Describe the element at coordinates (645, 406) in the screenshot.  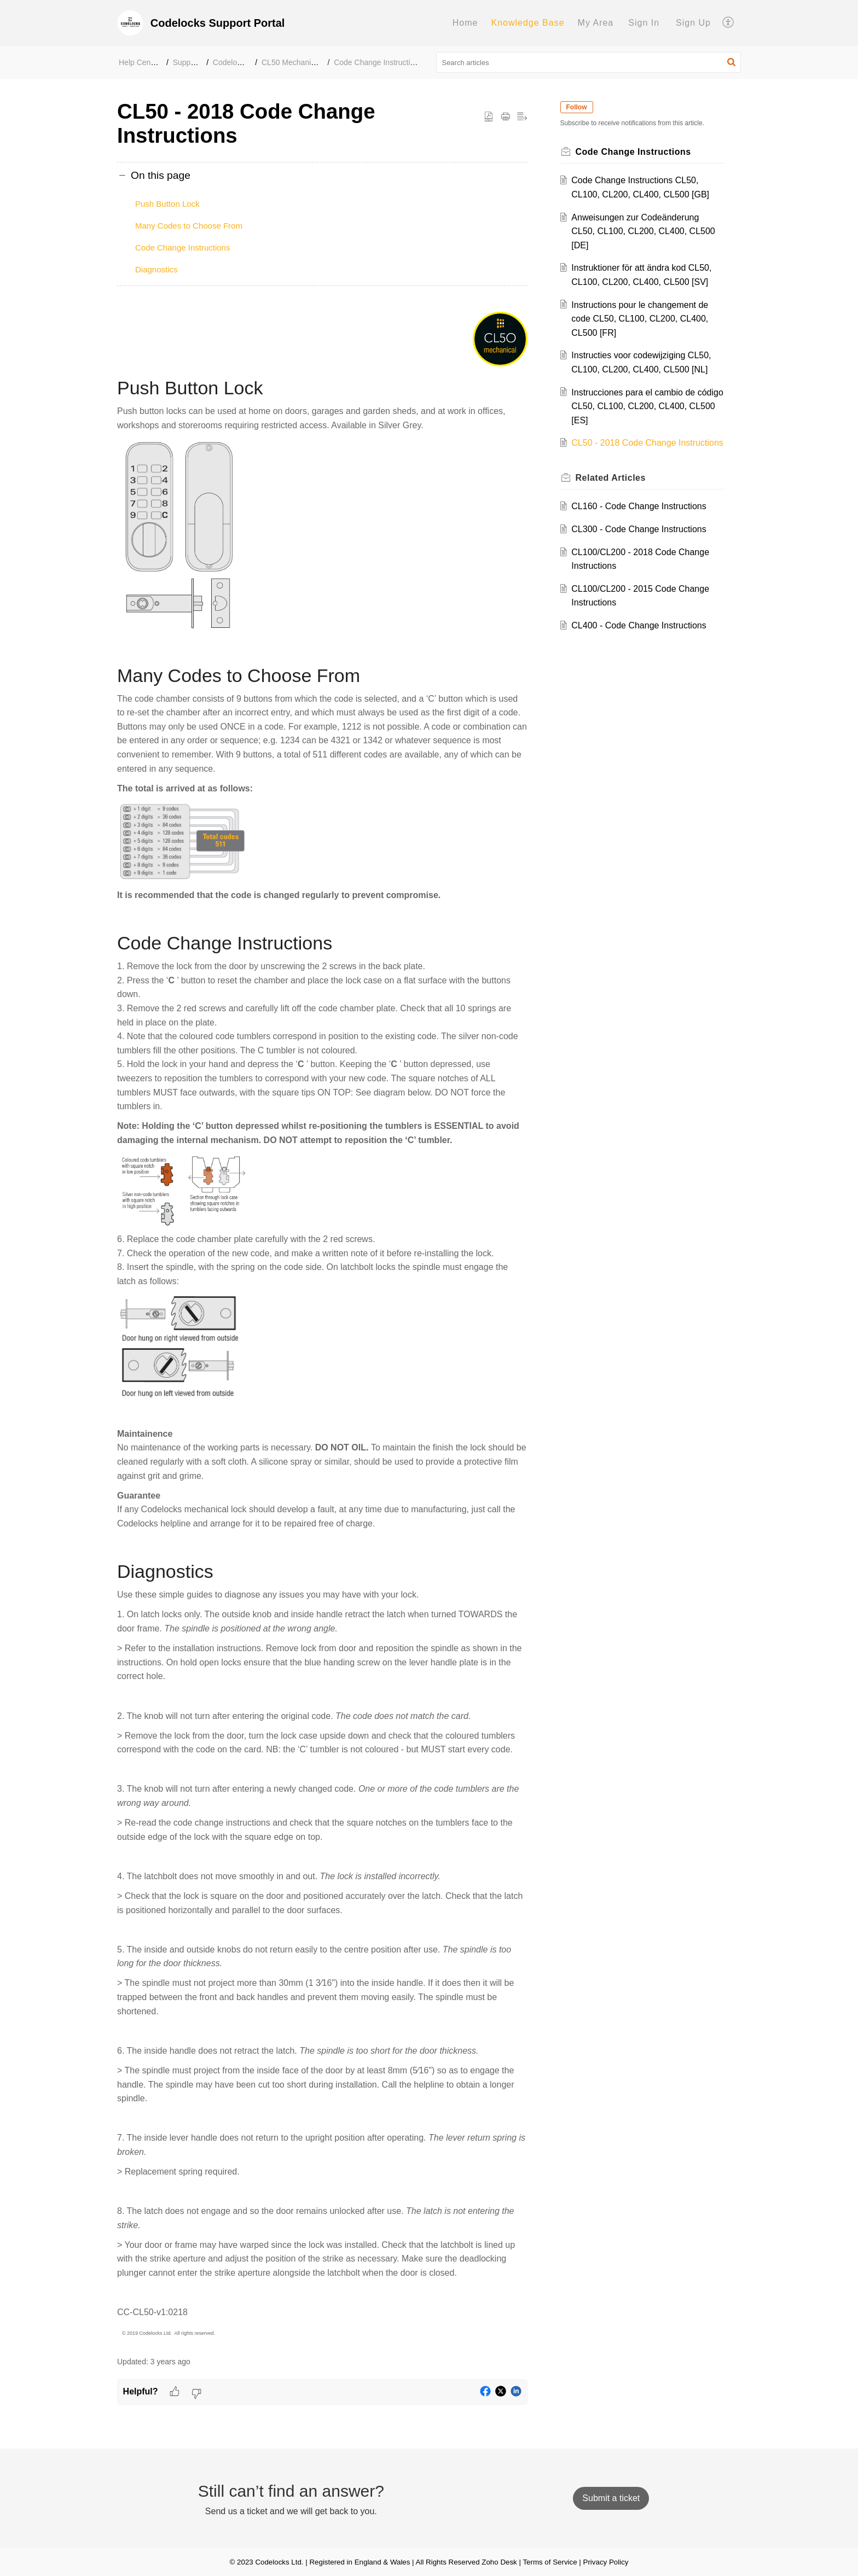
I see `Instrucciones para el cambio de código CL50, CL100, CL200, CL400, CL500 [ES]` at that location.